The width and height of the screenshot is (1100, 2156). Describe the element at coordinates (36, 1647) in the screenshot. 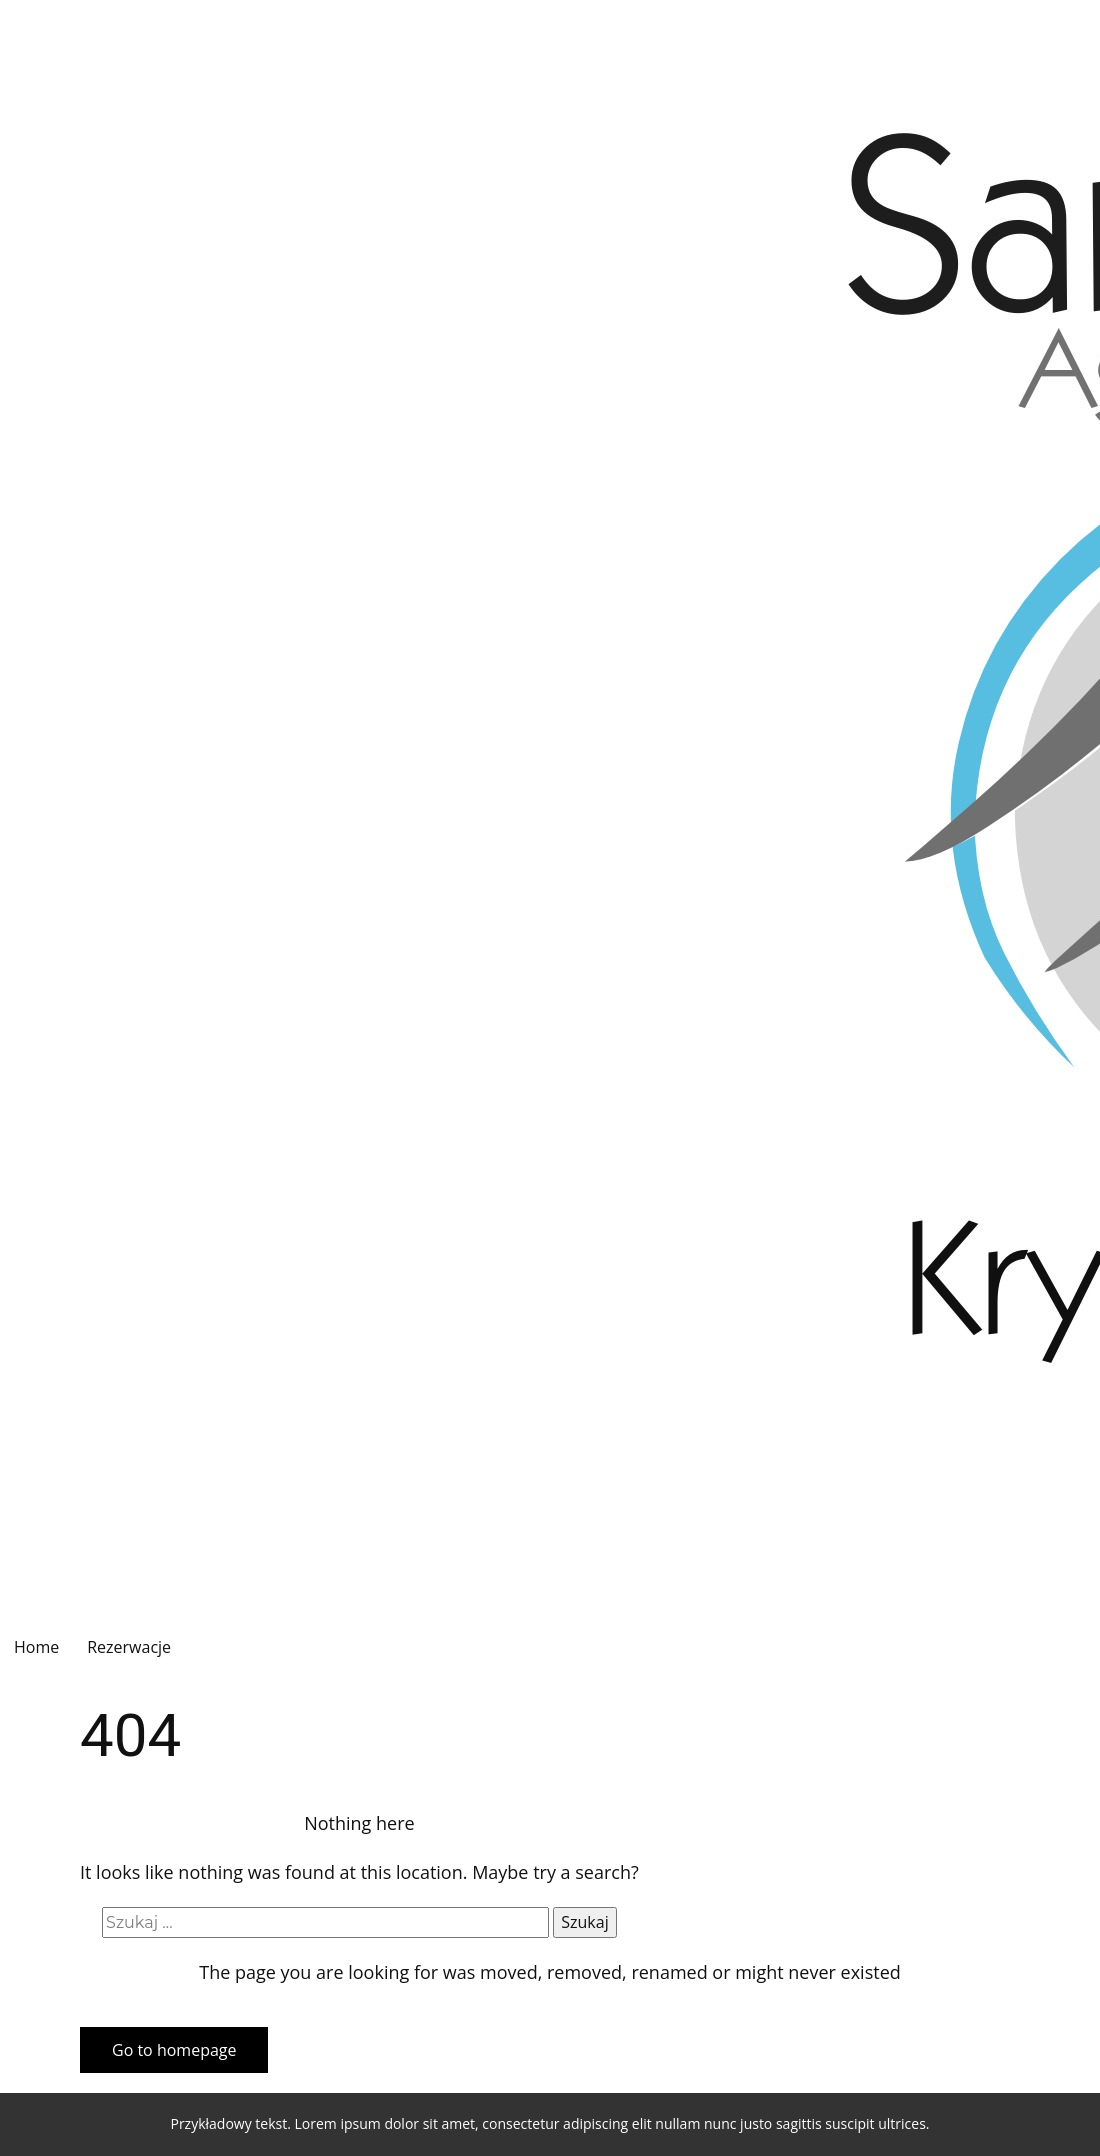

I see `Home` at that location.